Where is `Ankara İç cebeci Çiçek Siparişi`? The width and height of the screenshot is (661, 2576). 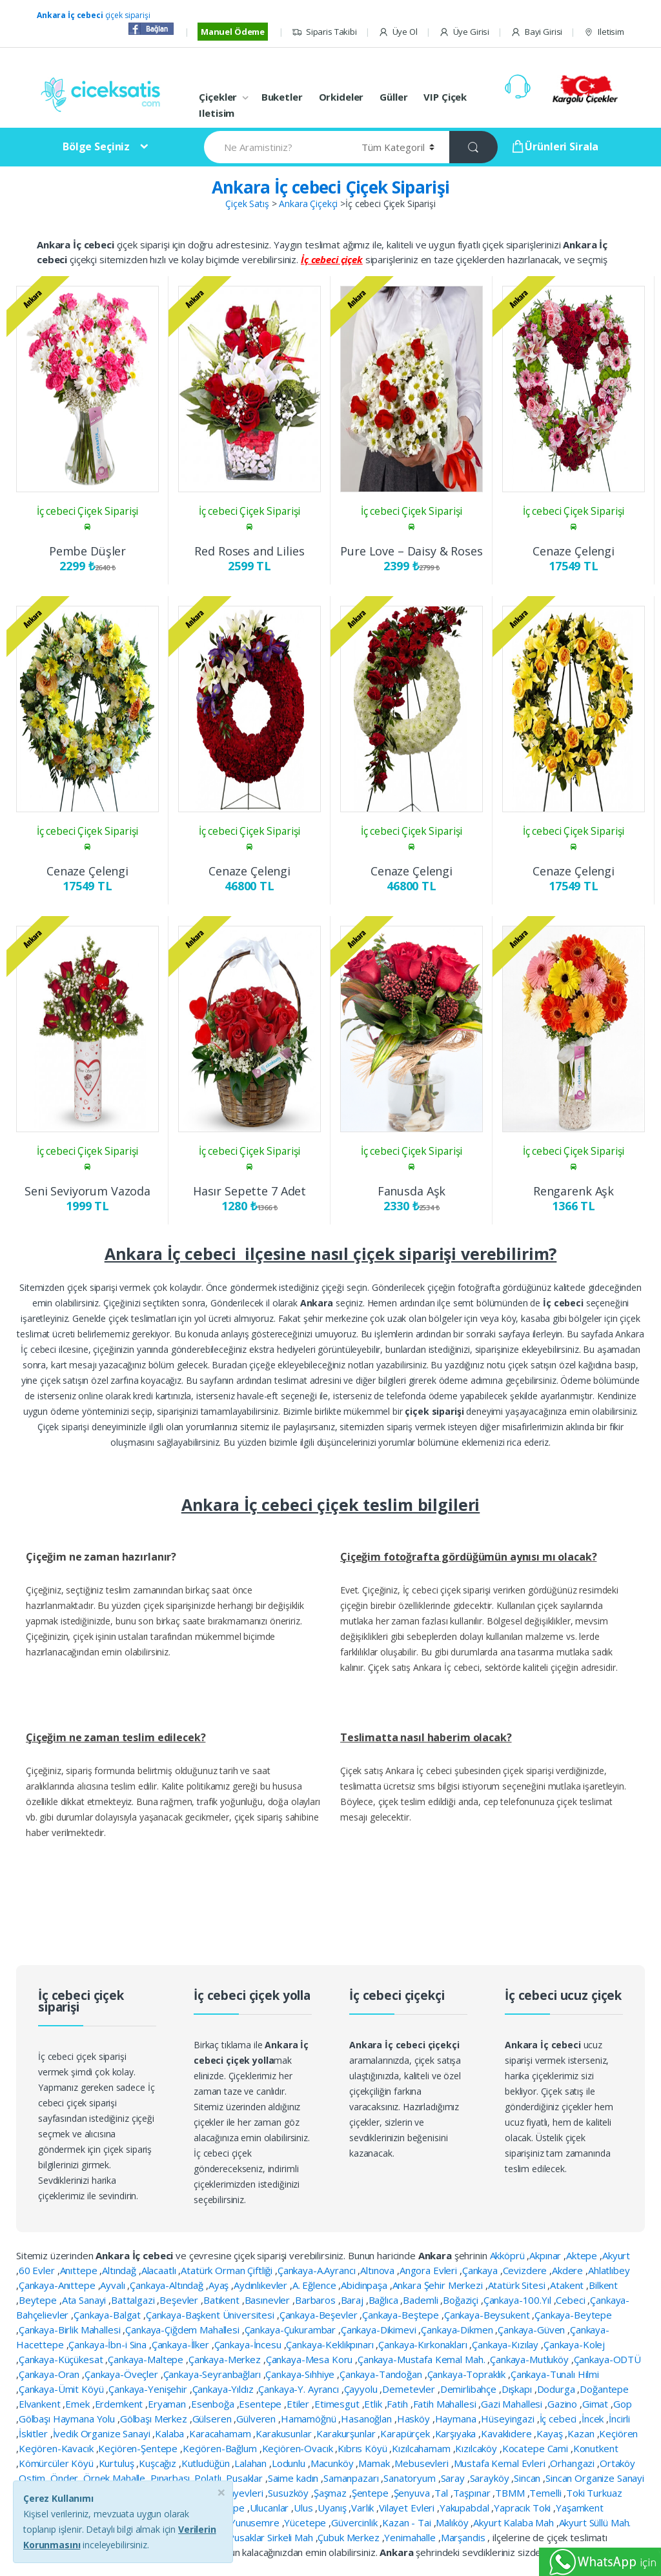
Ankara İç cebeci Çiçek Siparişi is located at coordinates (331, 187).